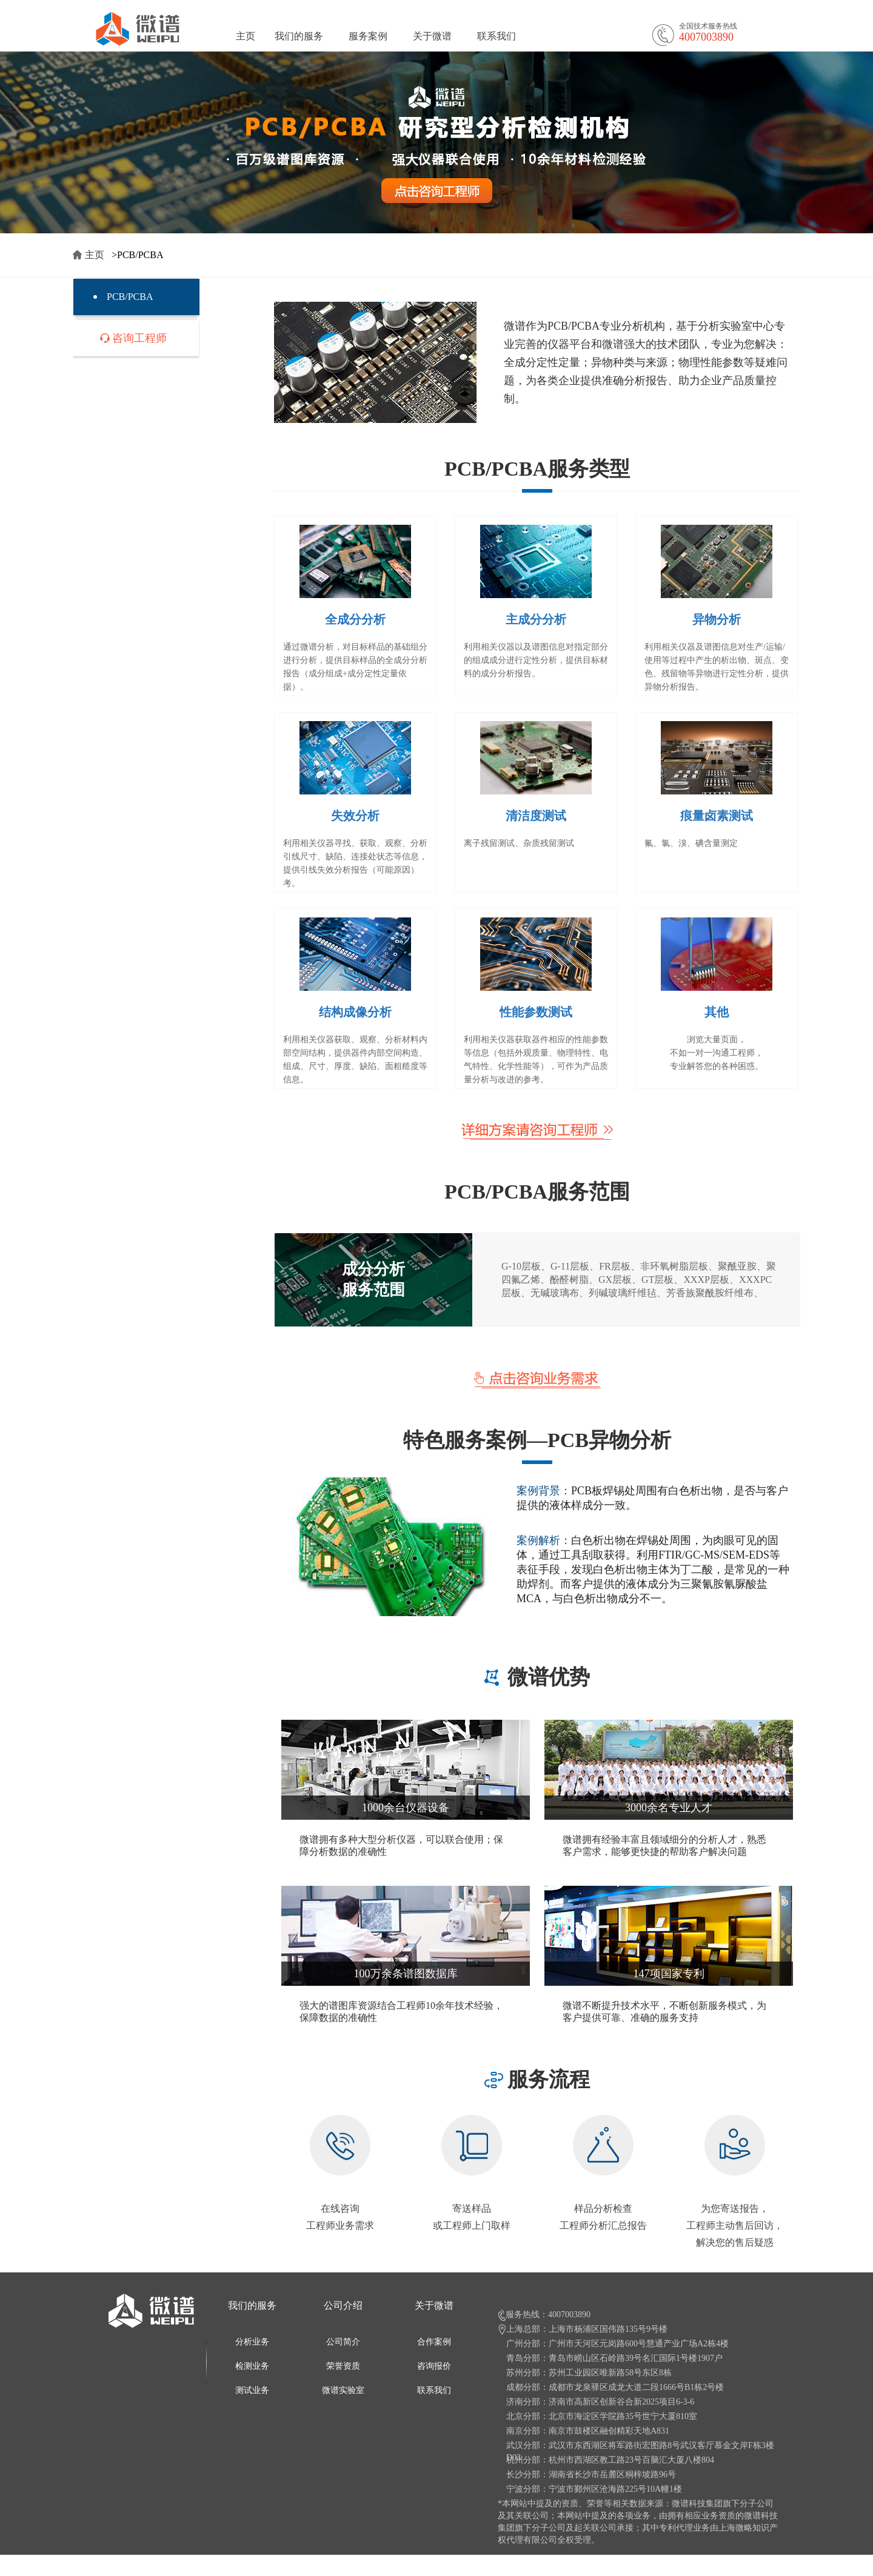 The height and width of the screenshot is (2576, 873). What do you see at coordinates (716, 1012) in the screenshot?
I see `其他` at bounding box center [716, 1012].